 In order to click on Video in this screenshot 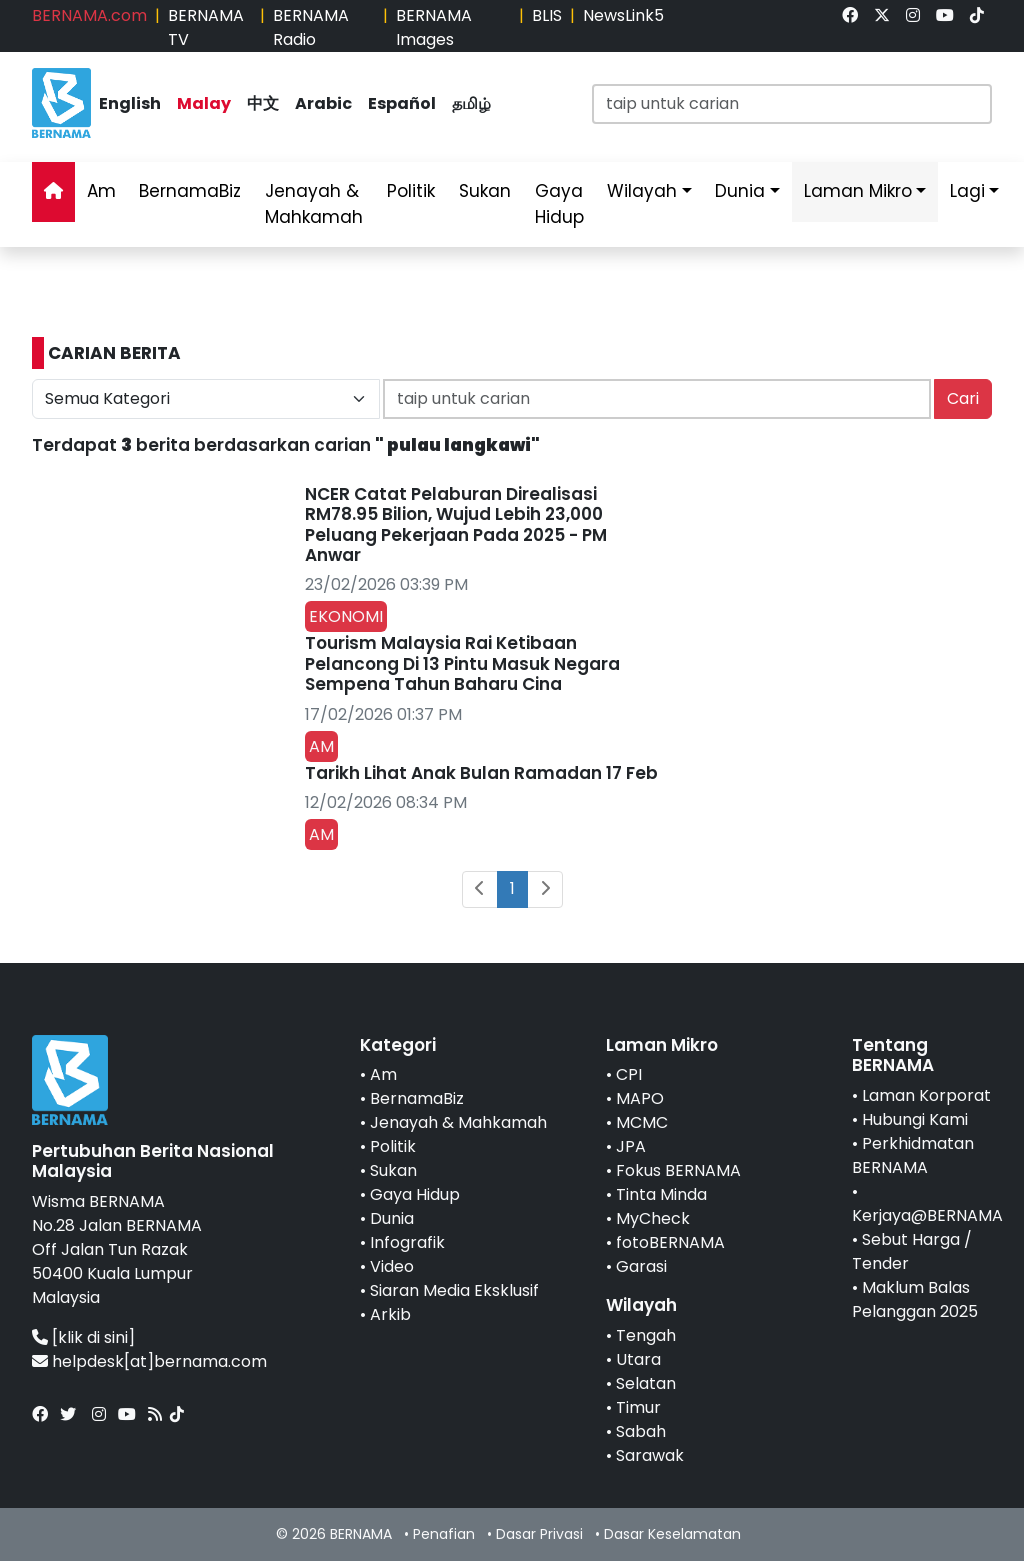, I will do `click(392, 1266)`.